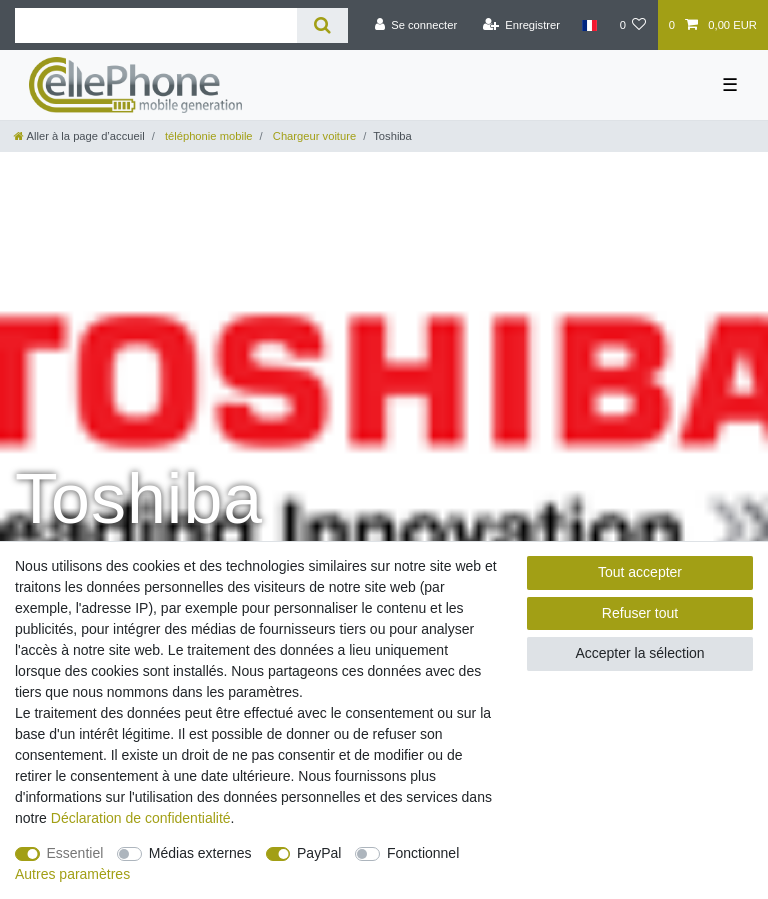 This screenshot has width=768, height=899. Describe the element at coordinates (75, 853) in the screenshot. I see `Essentiel` at that location.